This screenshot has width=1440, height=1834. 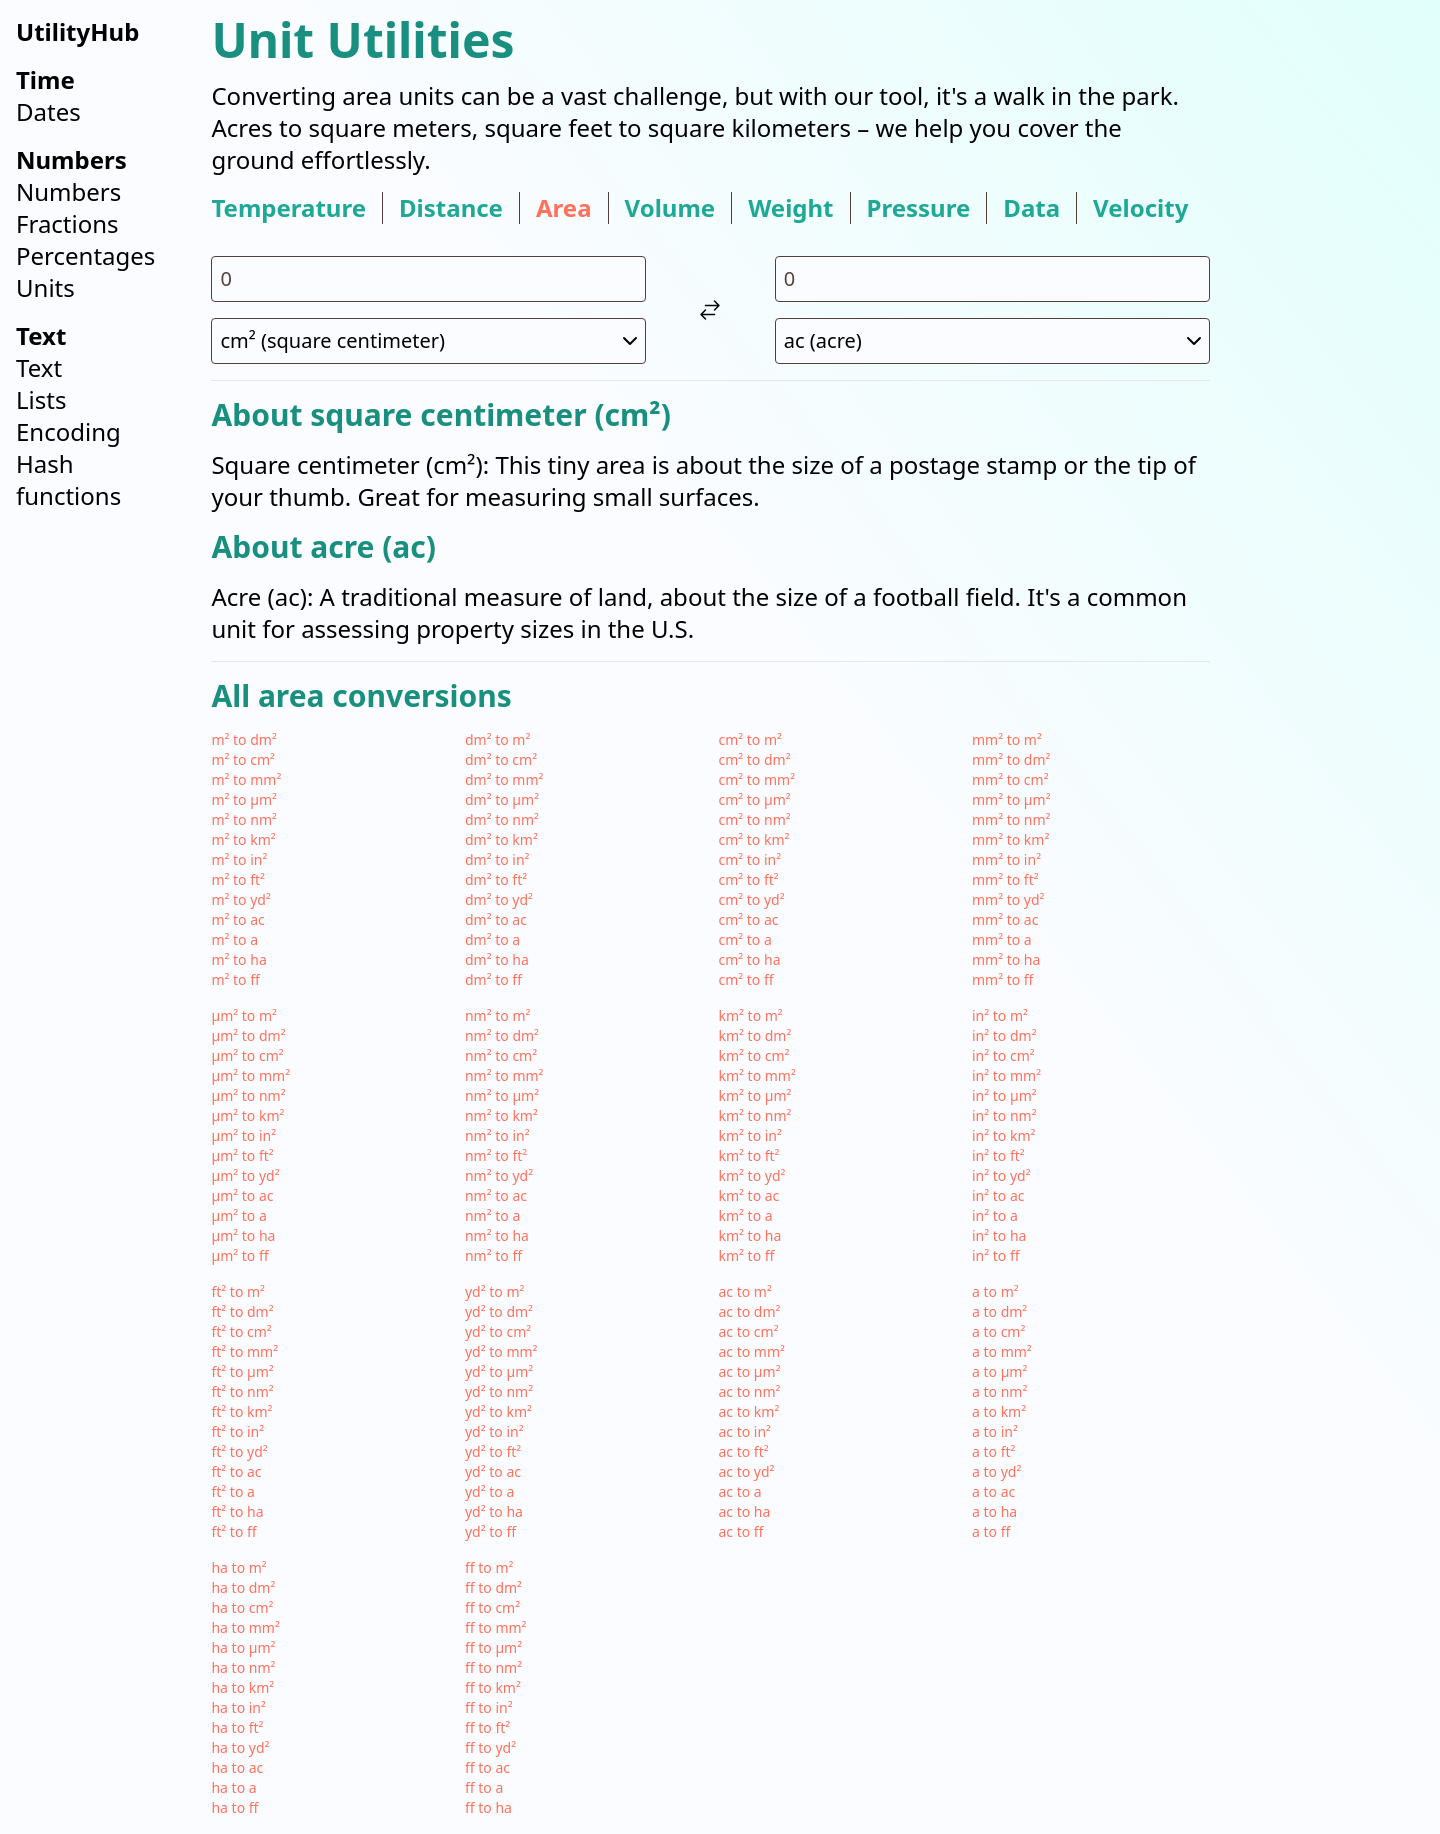 I want to click on ac to m², so click(x=744, y=1291).